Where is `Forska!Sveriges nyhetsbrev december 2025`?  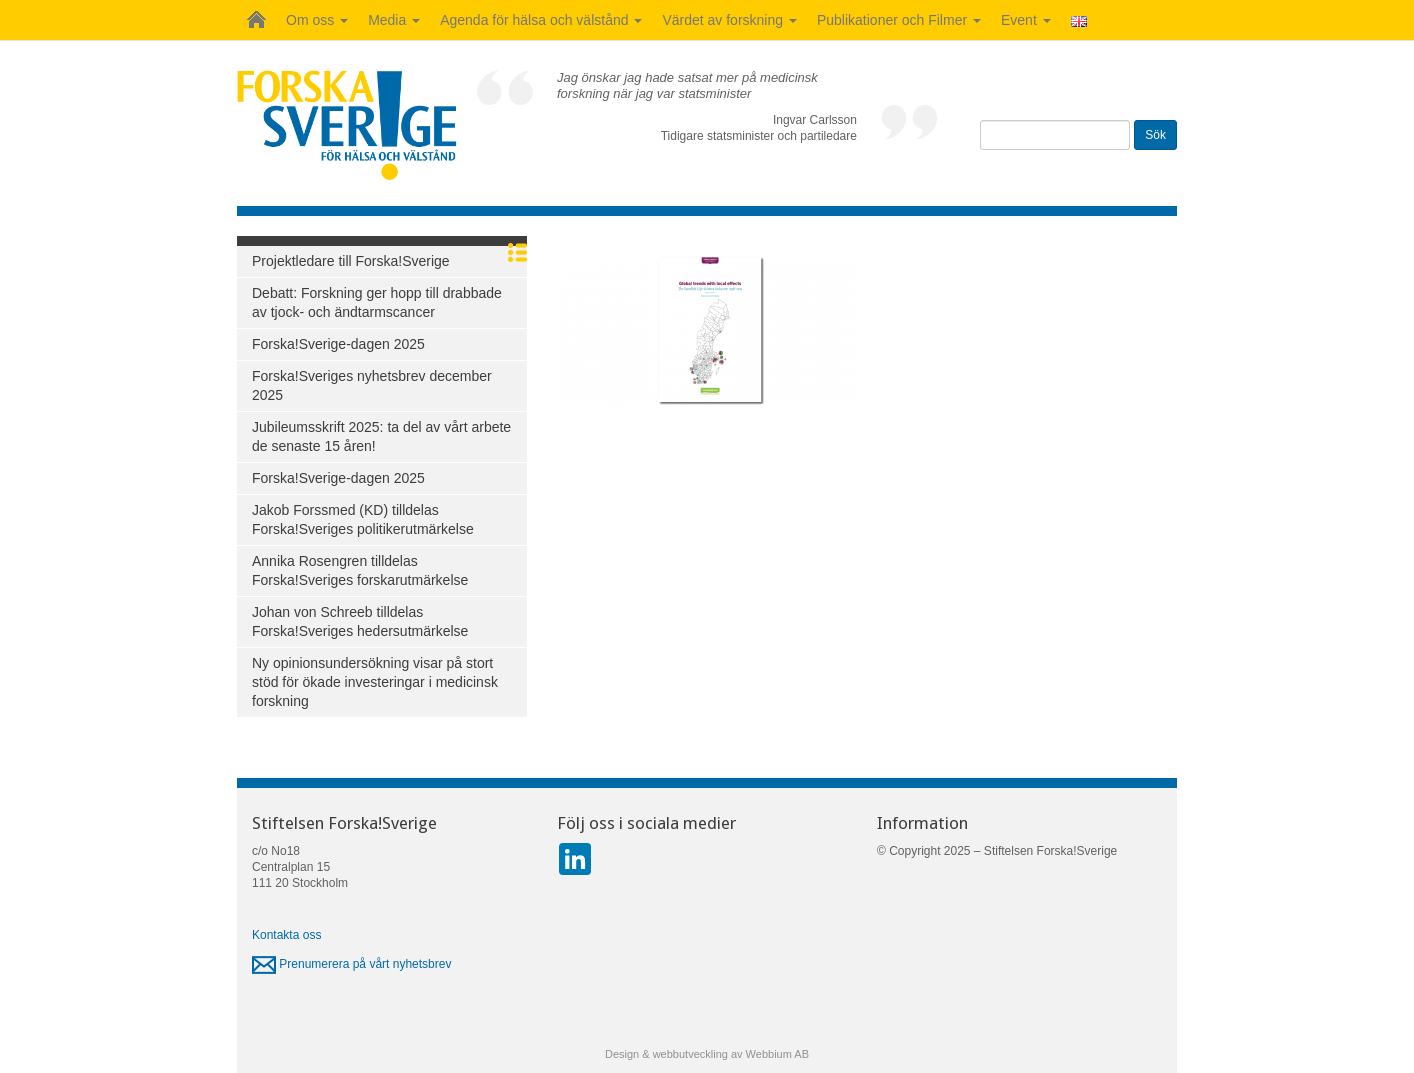
Forska!Sveriges nyhetsbrev december 2025 is located at coordinates (372, 385).